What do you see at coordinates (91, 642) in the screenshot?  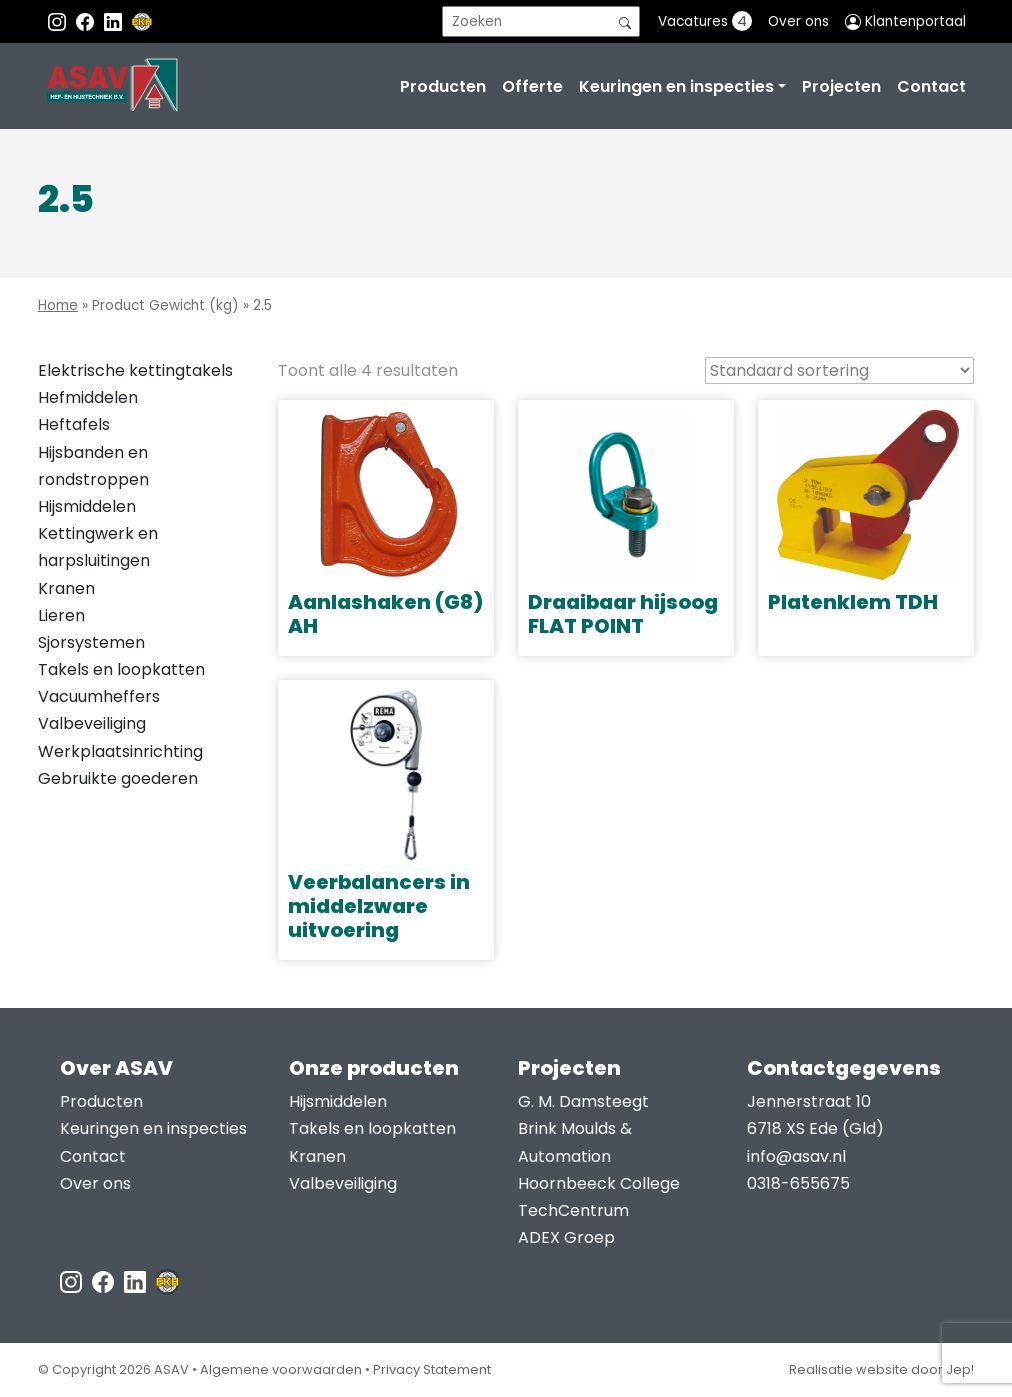 I see `Sjorsystemen` at bounding box center [91, 642].